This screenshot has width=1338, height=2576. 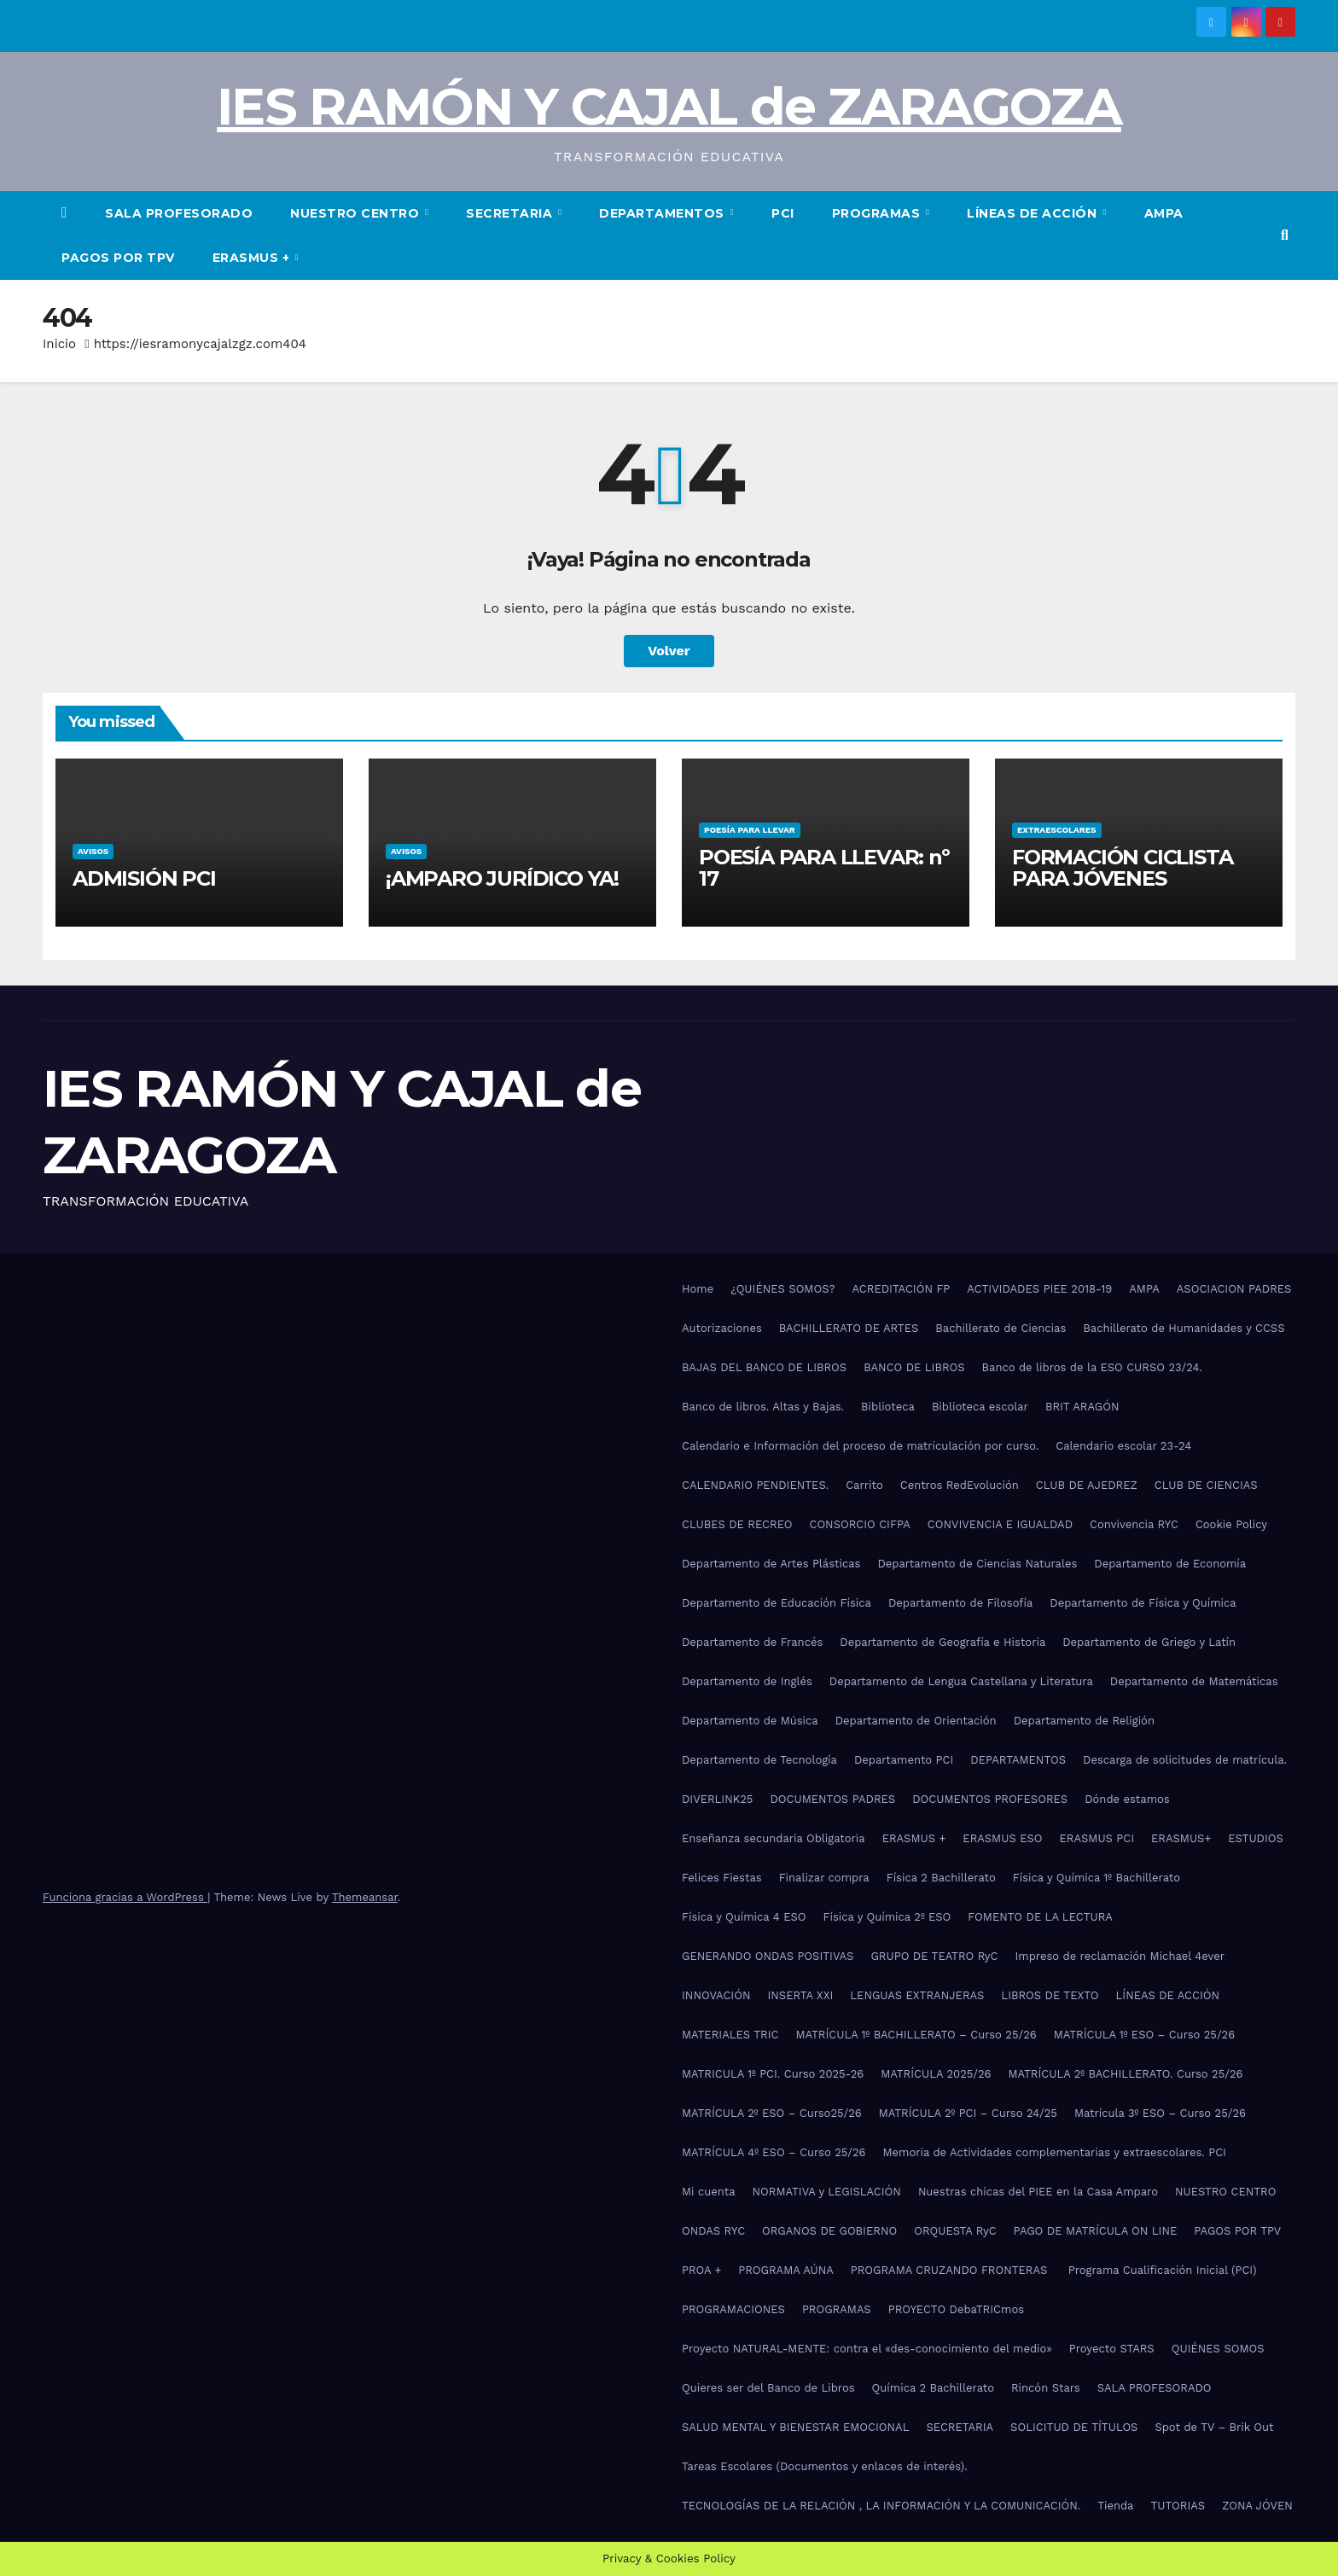 I want to click on CLUBES DE RECREO, so click(x=737, y=1524).